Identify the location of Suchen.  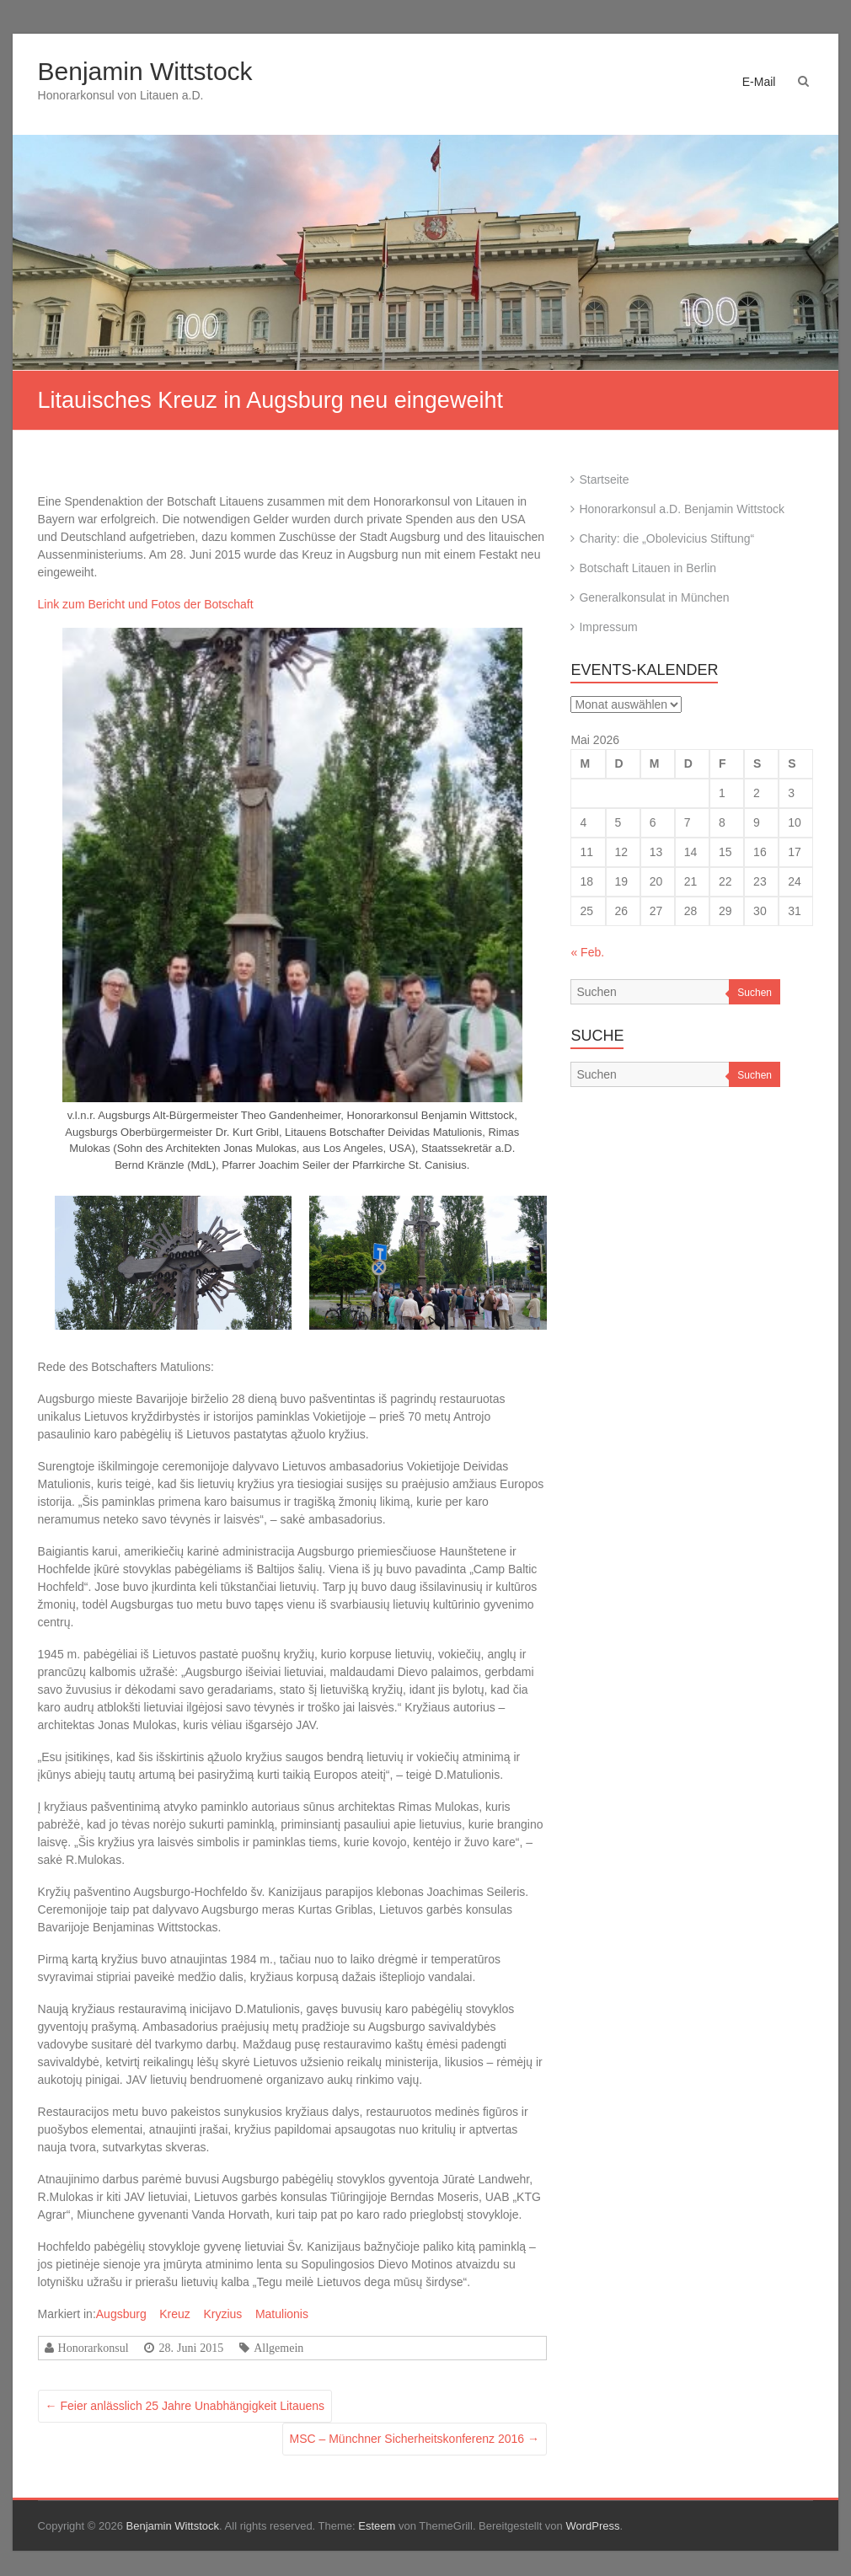
(754, 993).